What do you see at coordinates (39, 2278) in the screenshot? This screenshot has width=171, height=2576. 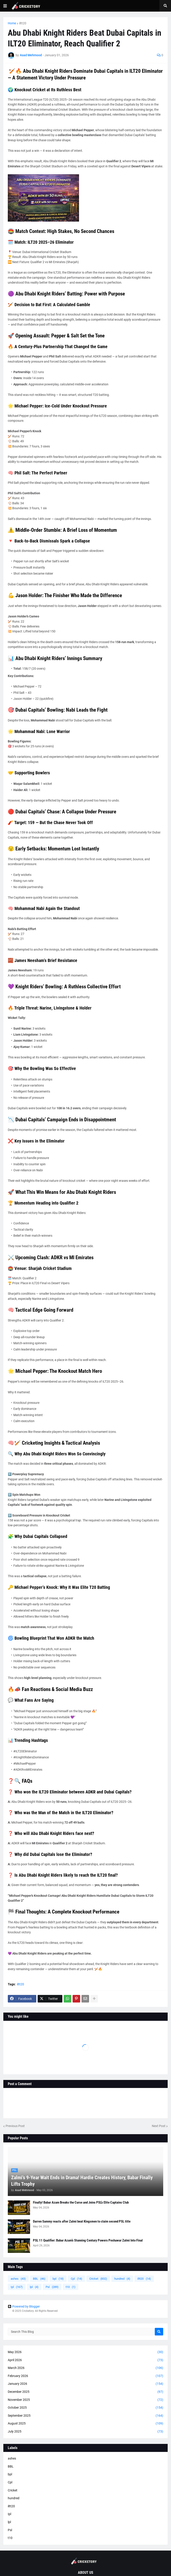 I see `BBL` at bounding box center [39, 2278].